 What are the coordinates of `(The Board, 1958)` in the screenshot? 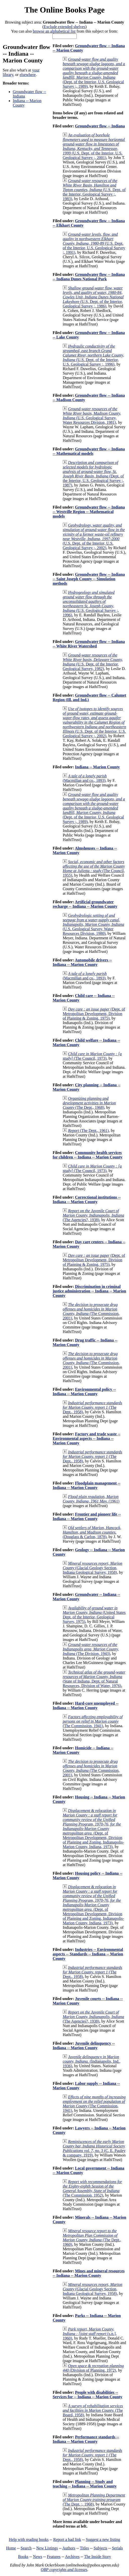 It's located at (93, 2410).